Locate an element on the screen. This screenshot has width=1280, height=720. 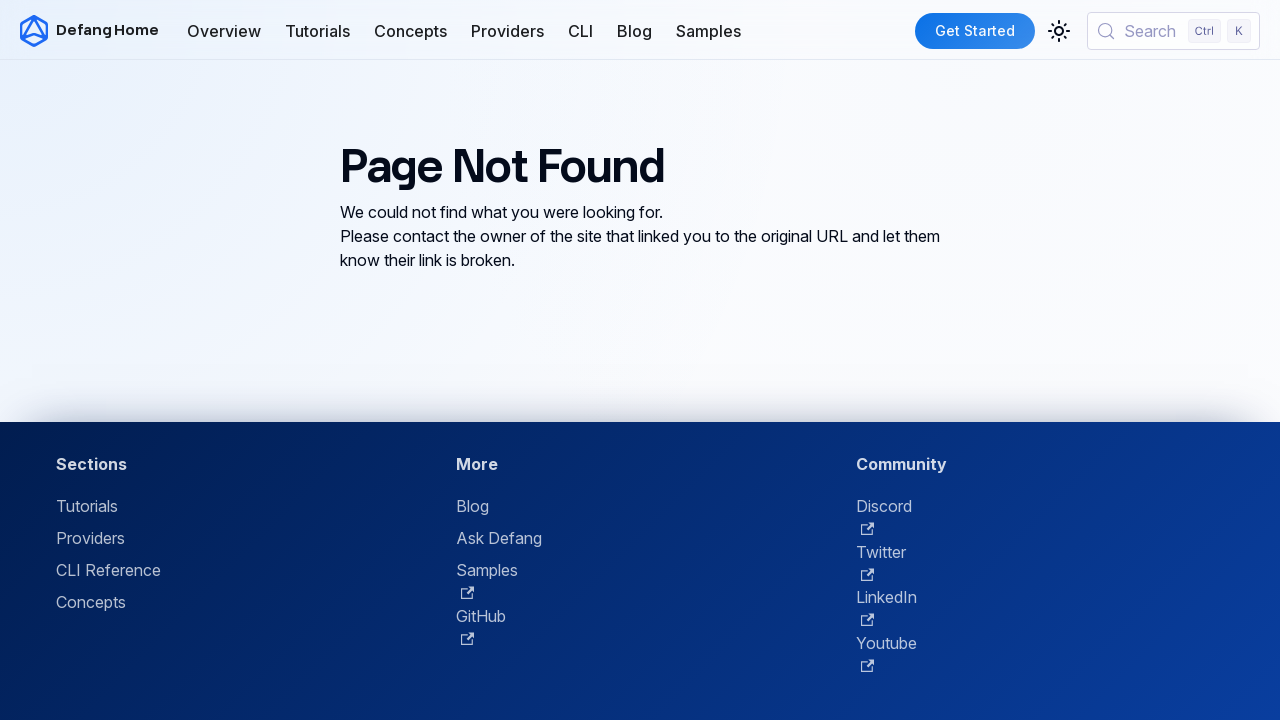
Samples is located at coordinates (708, 31).